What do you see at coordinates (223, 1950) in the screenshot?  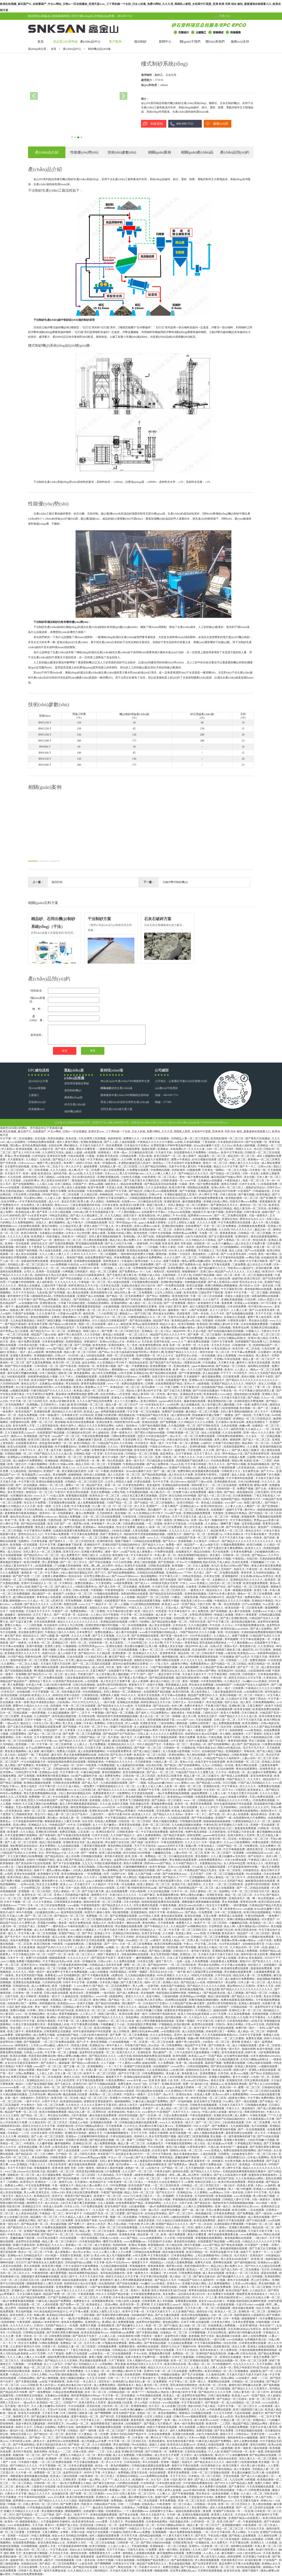 I see `亚洲精品免费在线` at bounding box center [223, 1950].